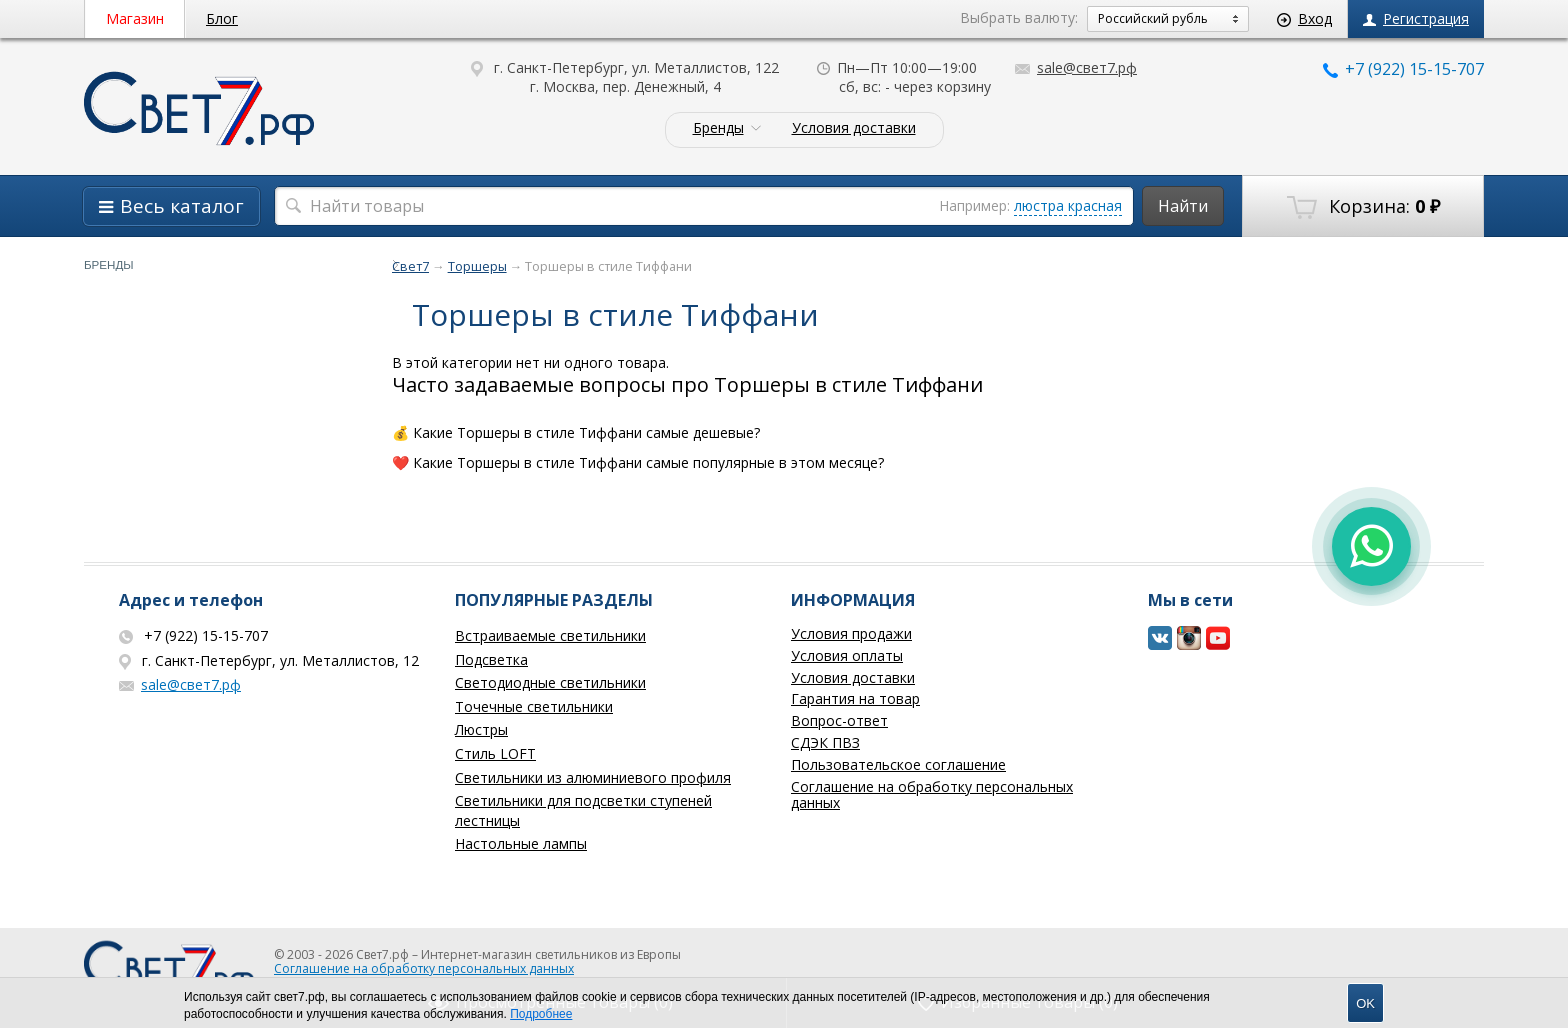  What do you see at coordinates (851, 633) in the screenshot?
I see `Условия продажи` at bounding box center [851, 633].